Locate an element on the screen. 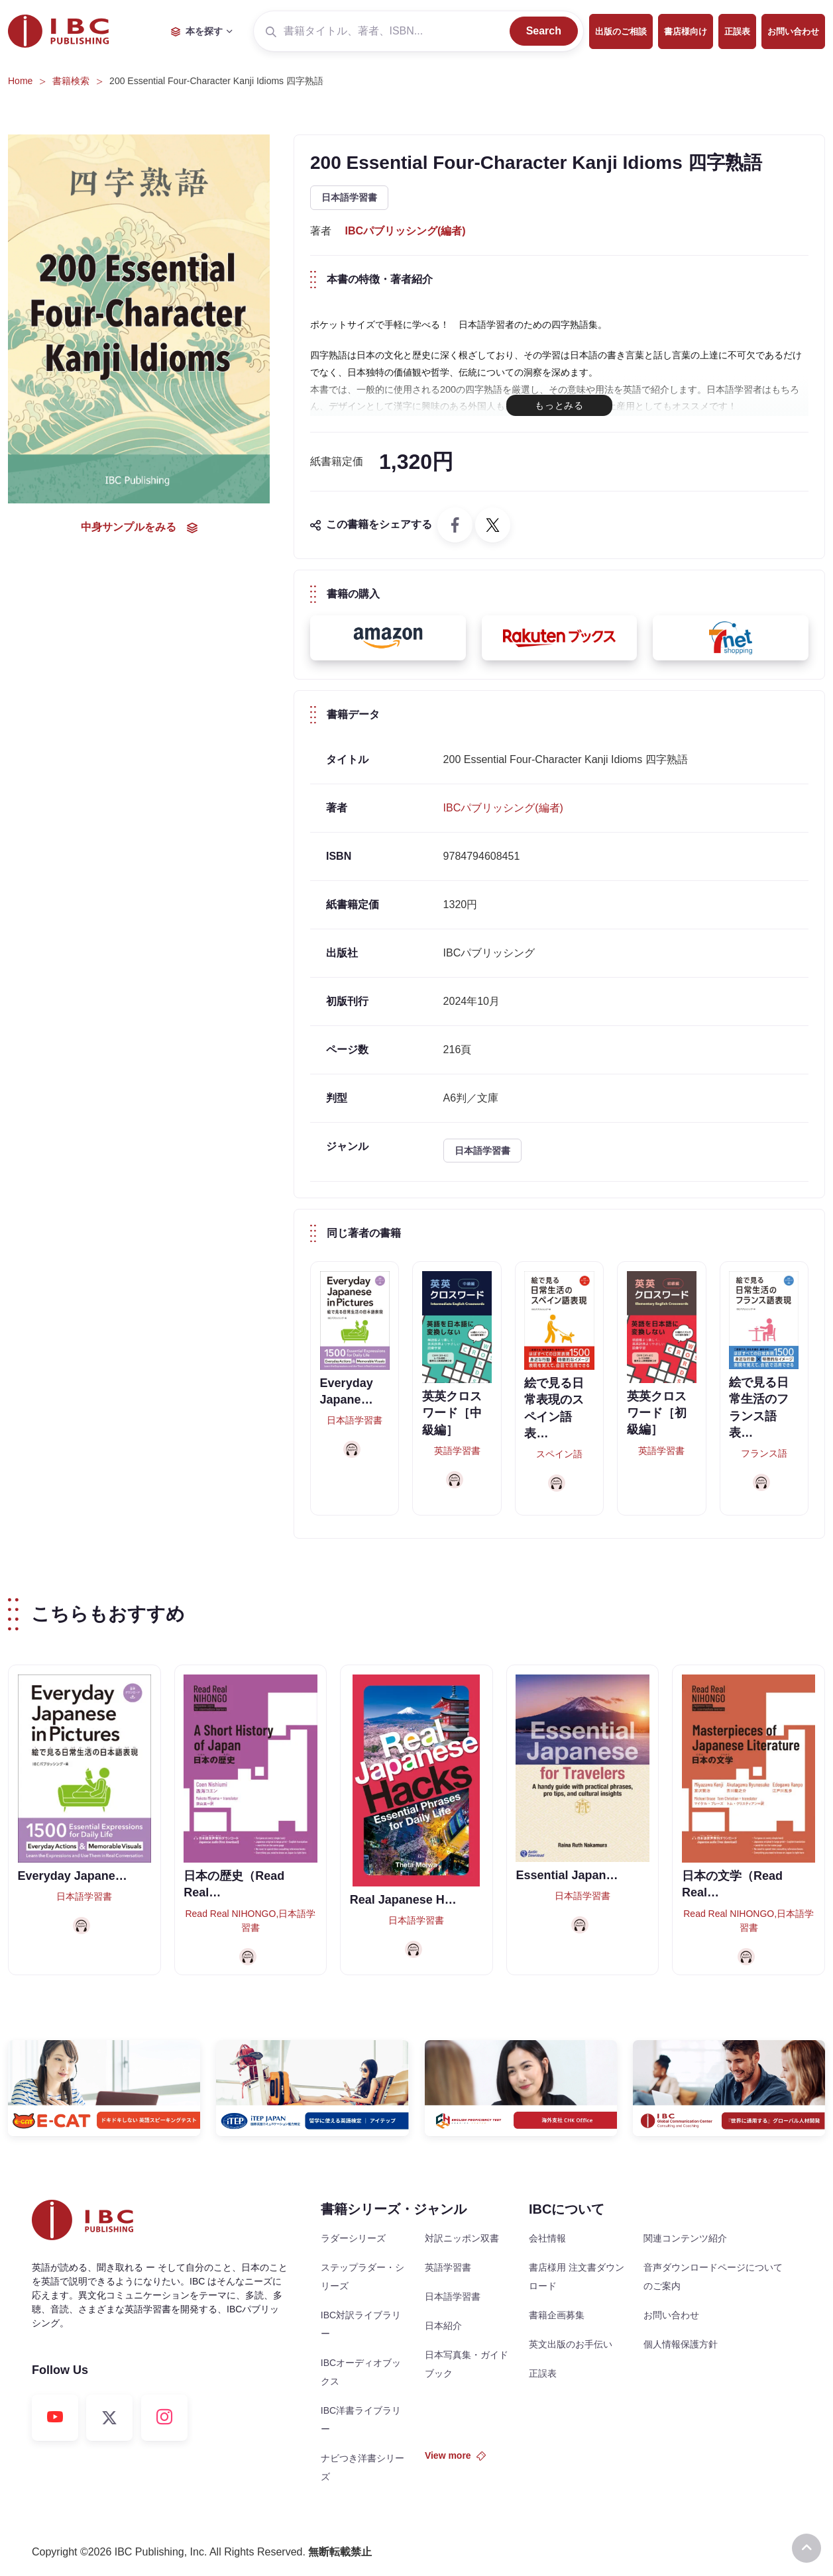 This screenshot has height=2576, width=833. IBCオーディオブックス is located at coordinates (361, 2372).